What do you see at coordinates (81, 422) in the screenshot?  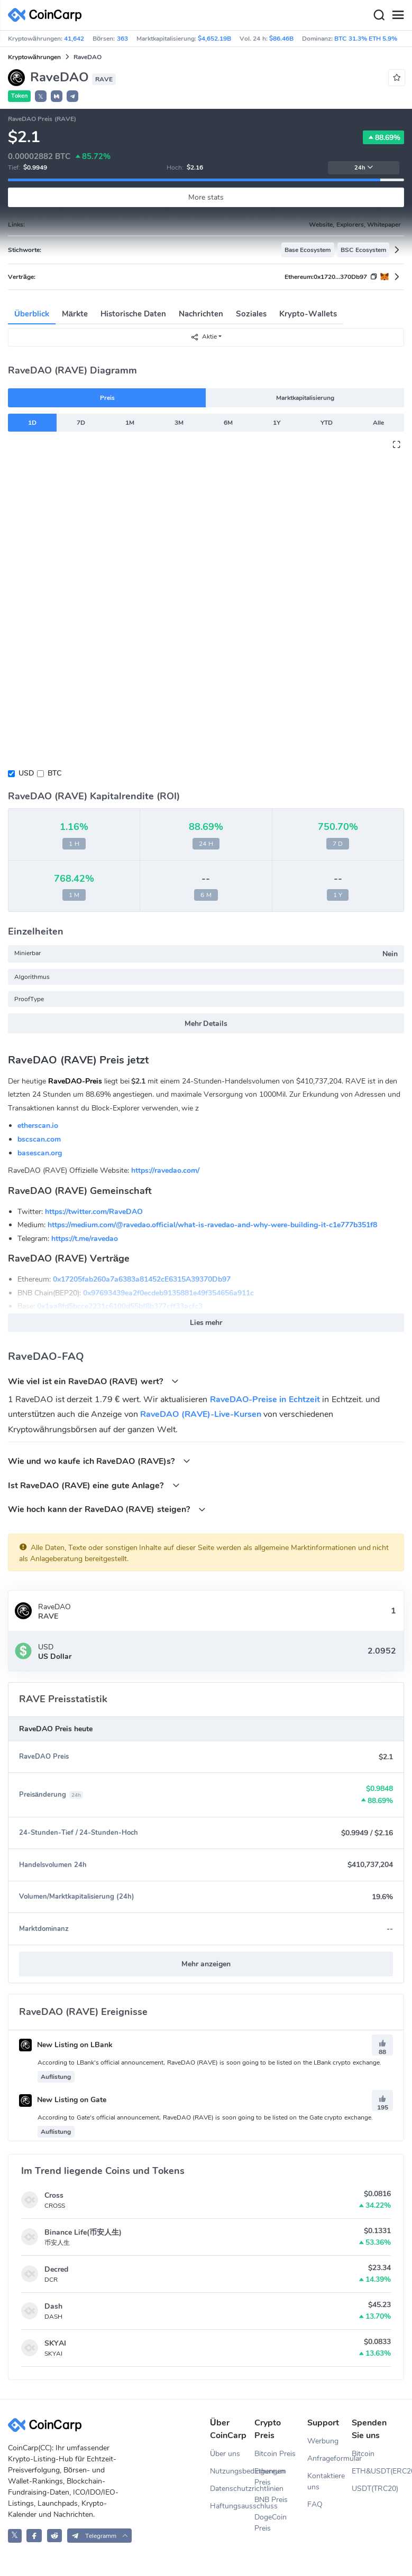 I see `7D` at bounding box center [81, 422].